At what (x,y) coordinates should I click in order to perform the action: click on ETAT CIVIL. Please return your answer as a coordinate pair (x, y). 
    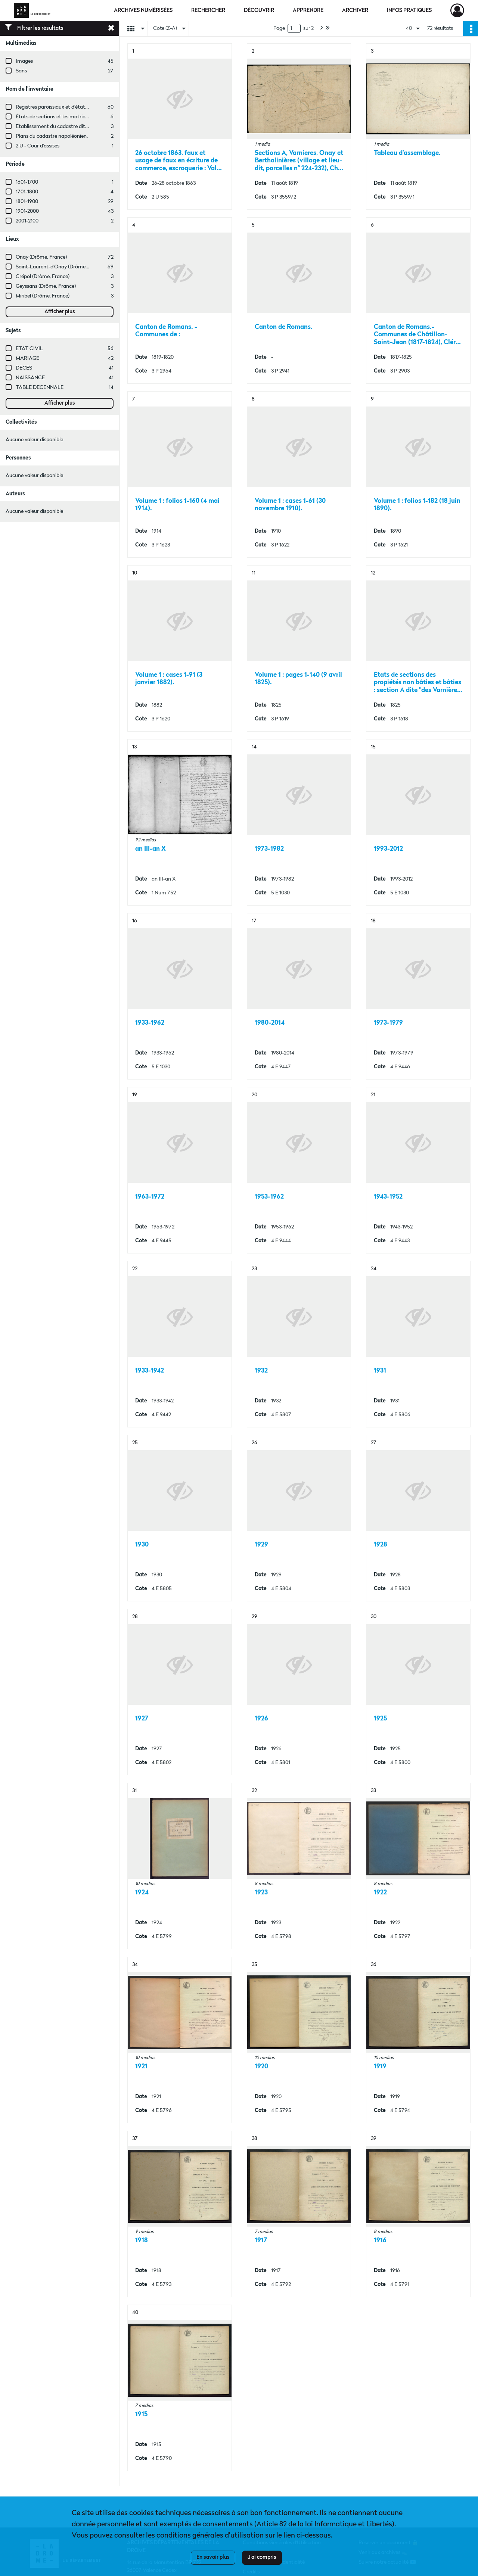
    Looking at the image, I should click on (29, 348).